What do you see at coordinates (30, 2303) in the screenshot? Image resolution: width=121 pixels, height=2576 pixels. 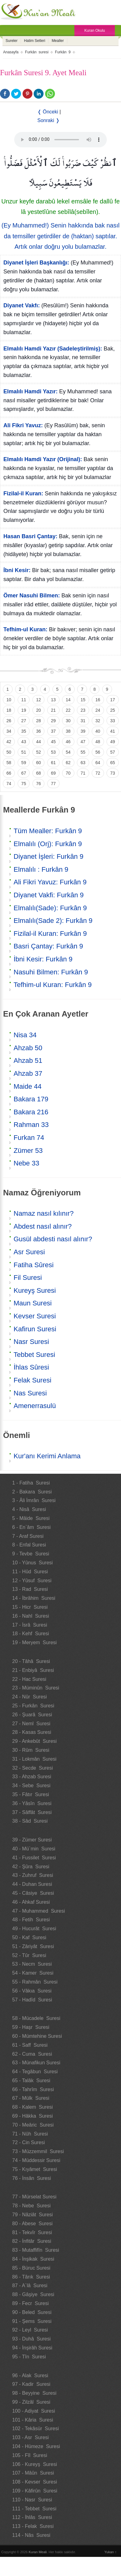 I see `89 - Fecr Suresi` at bounding box center [30, 2303].